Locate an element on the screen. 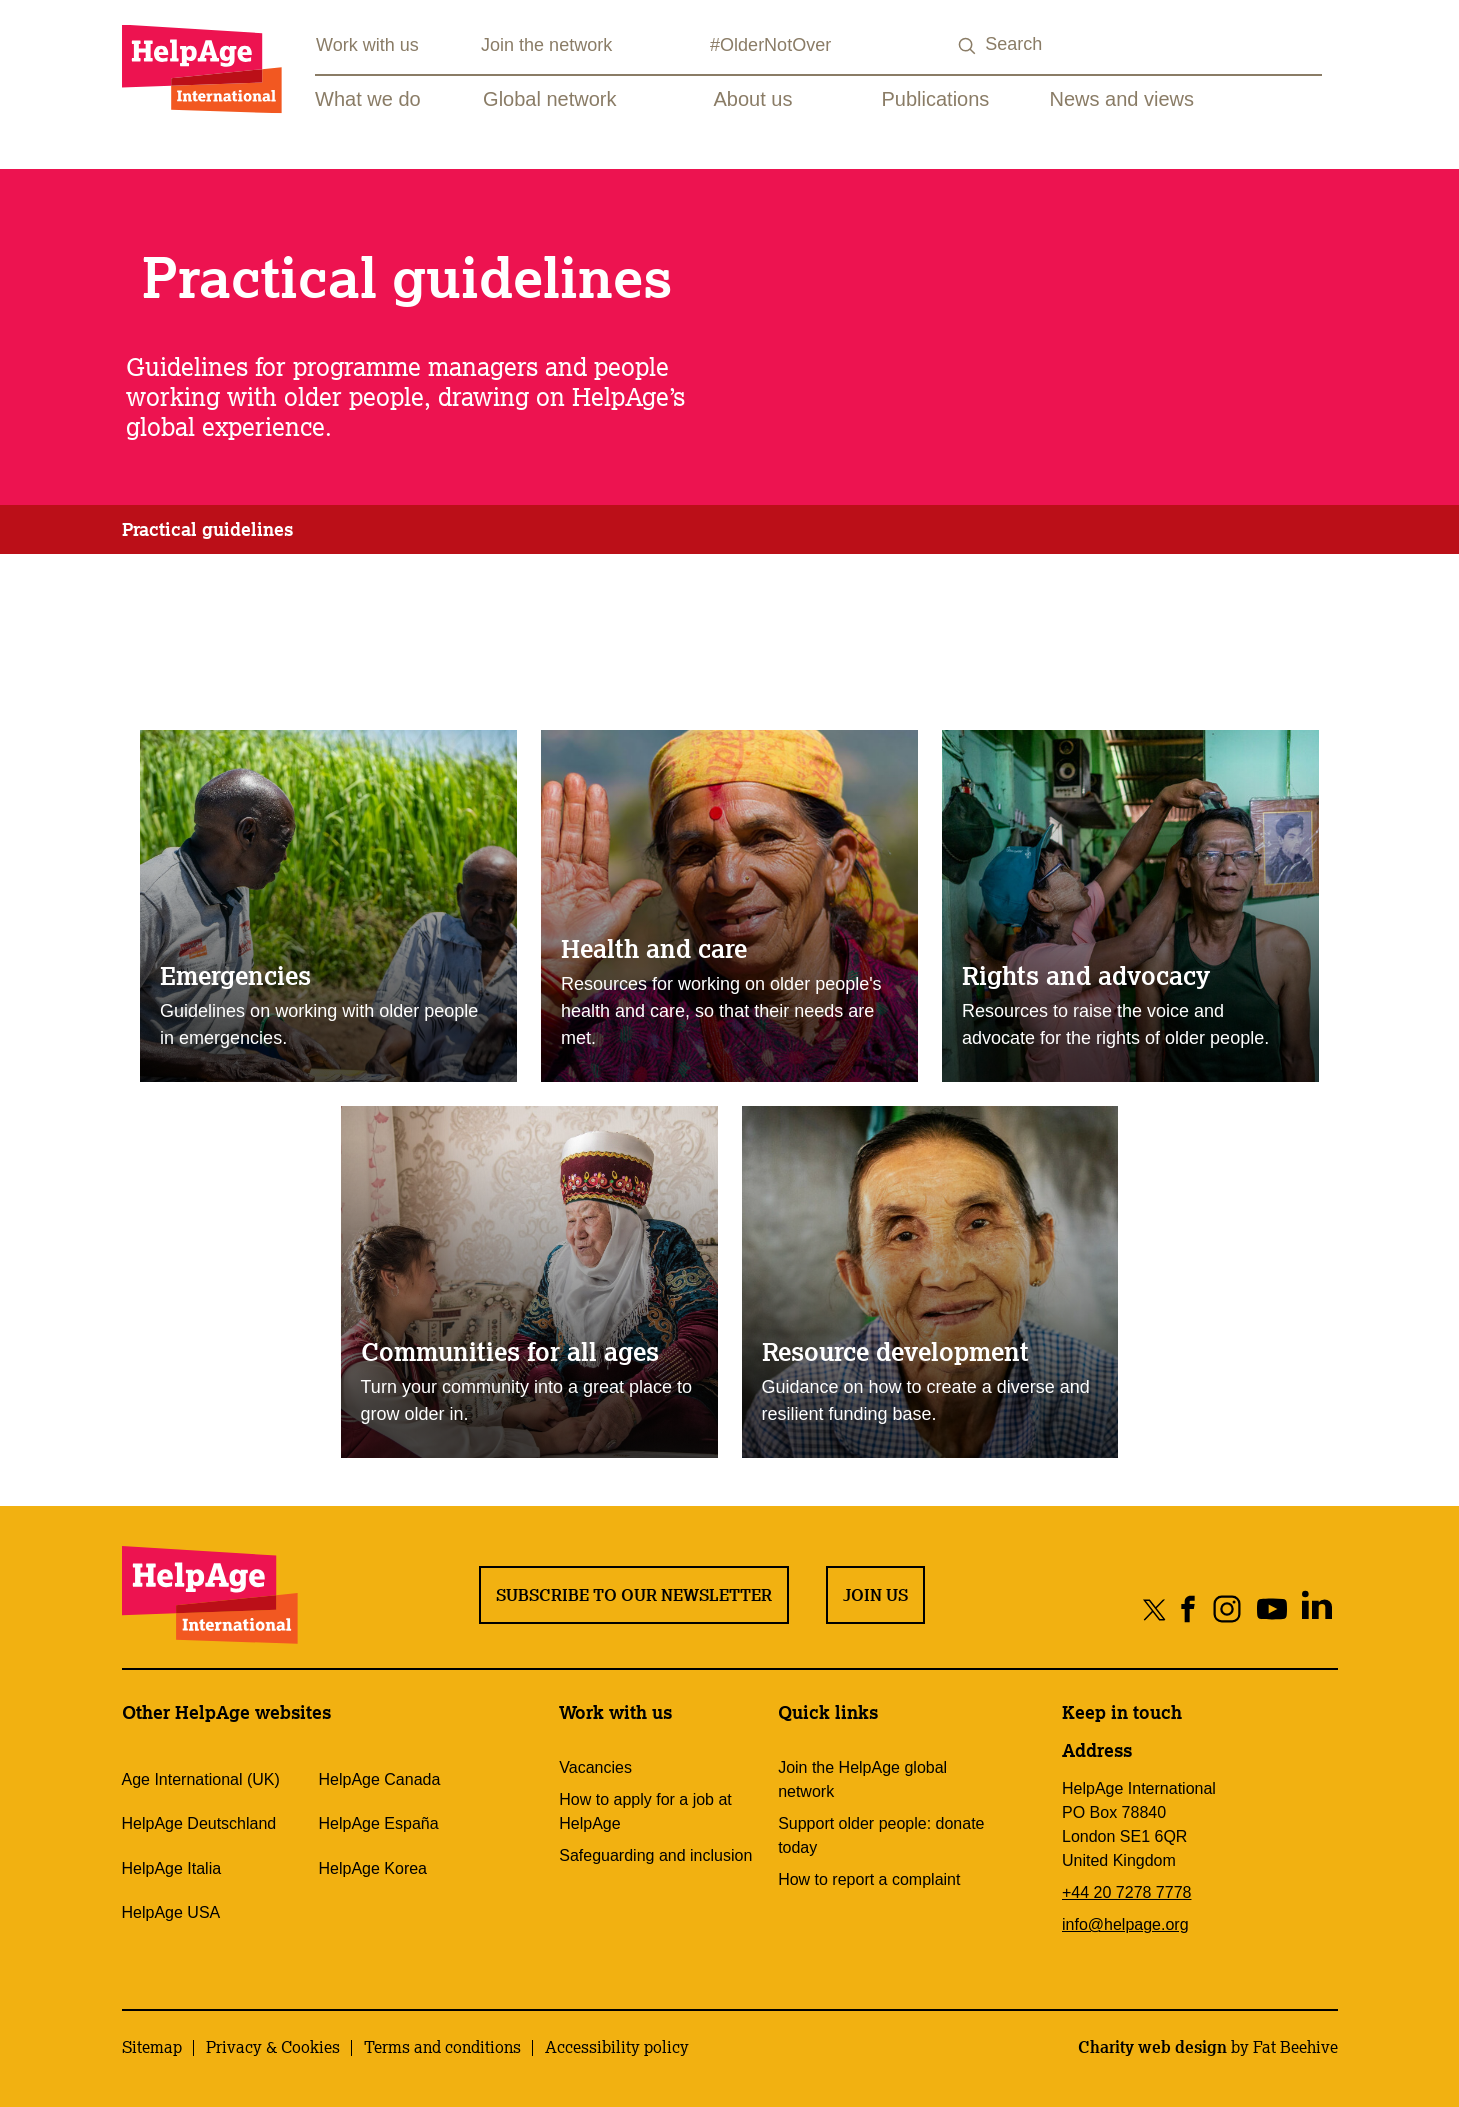 The height and width of the screenshot is (2107, 1459). [Share on linkedin] is located at coordinates (1317, 1608).